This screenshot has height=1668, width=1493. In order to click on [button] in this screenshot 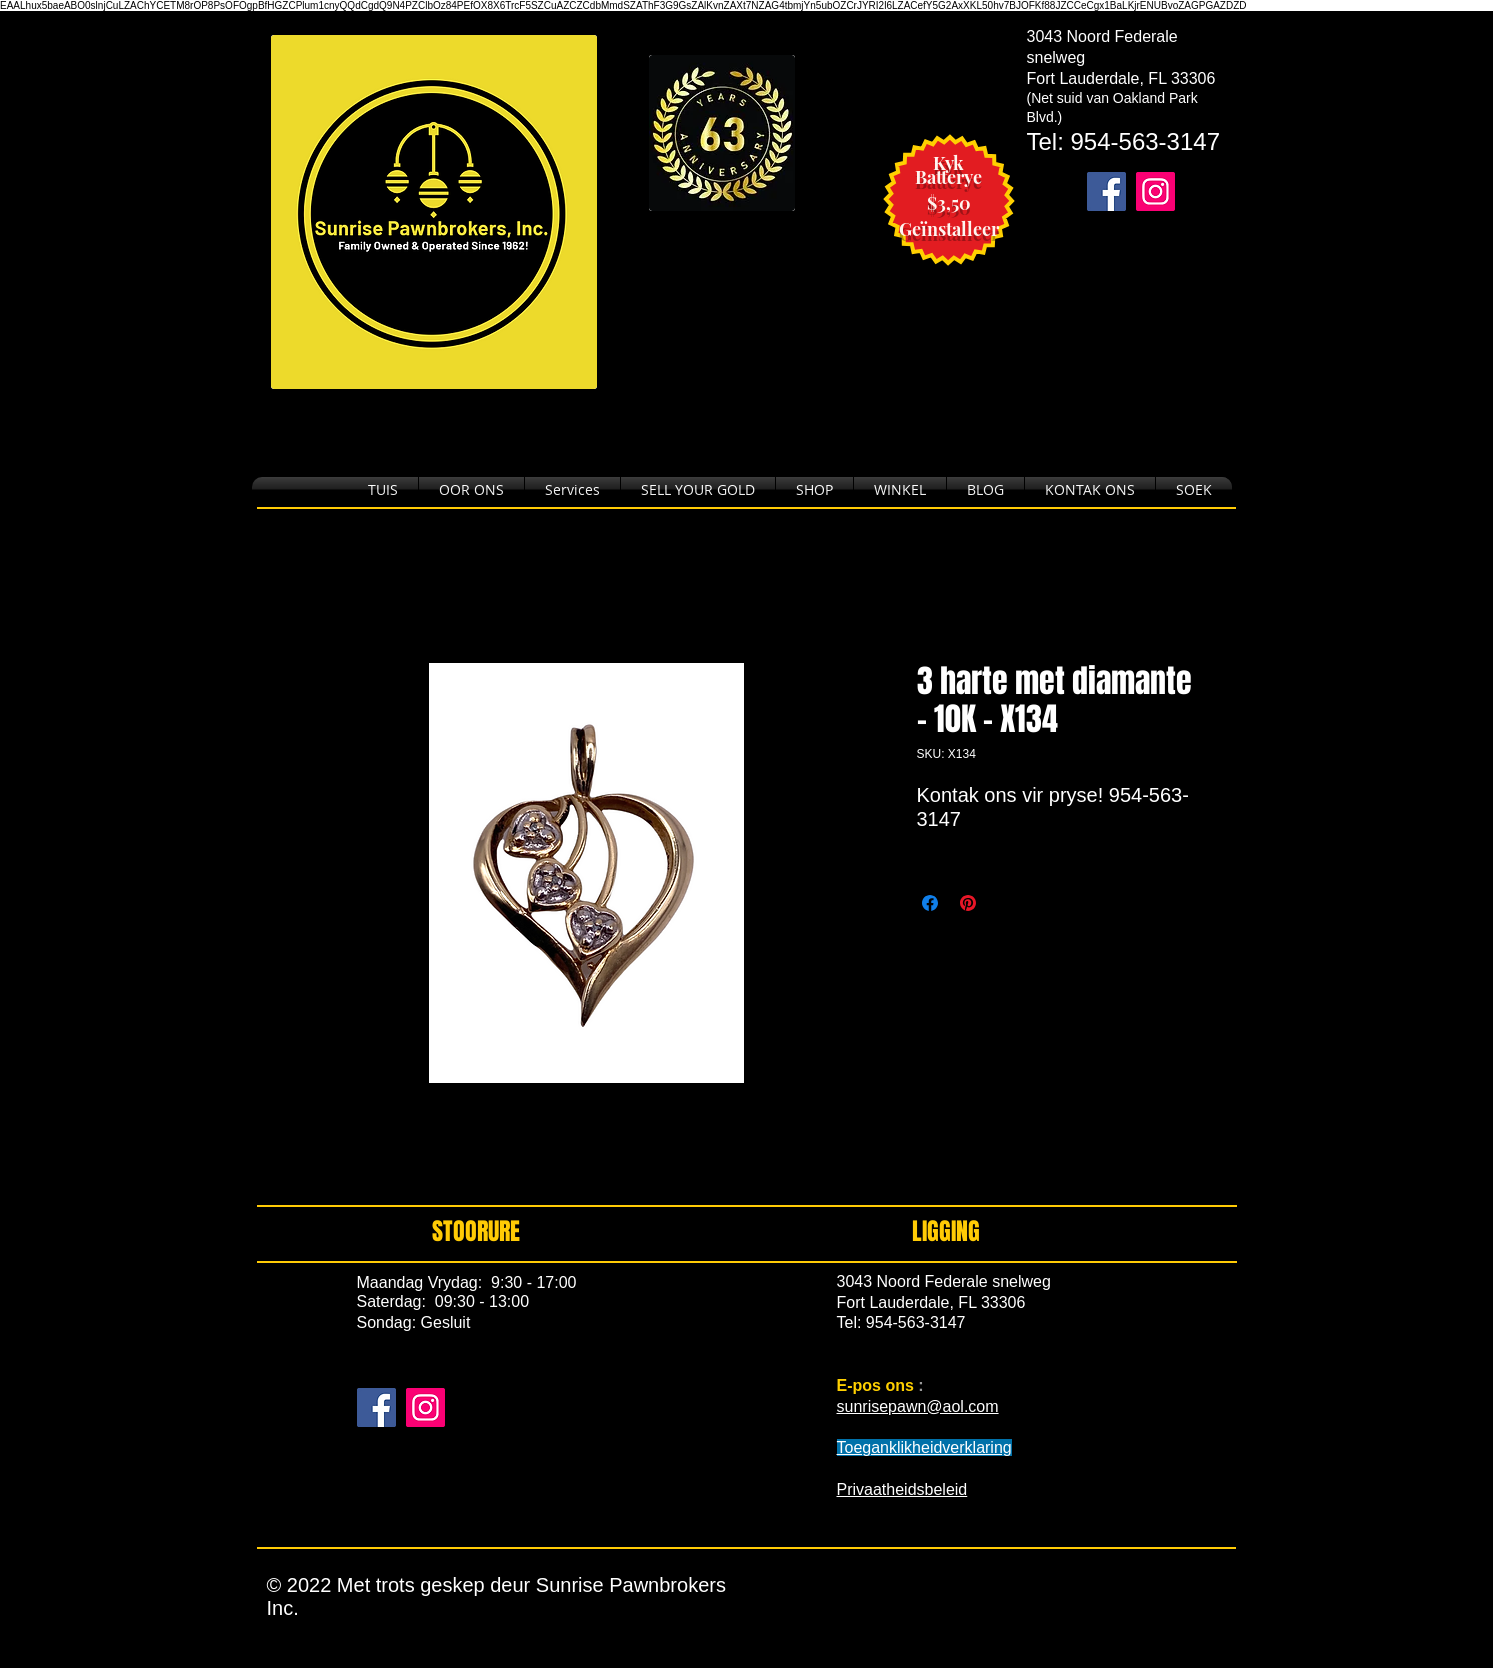, I will do `click(814, 489)`.